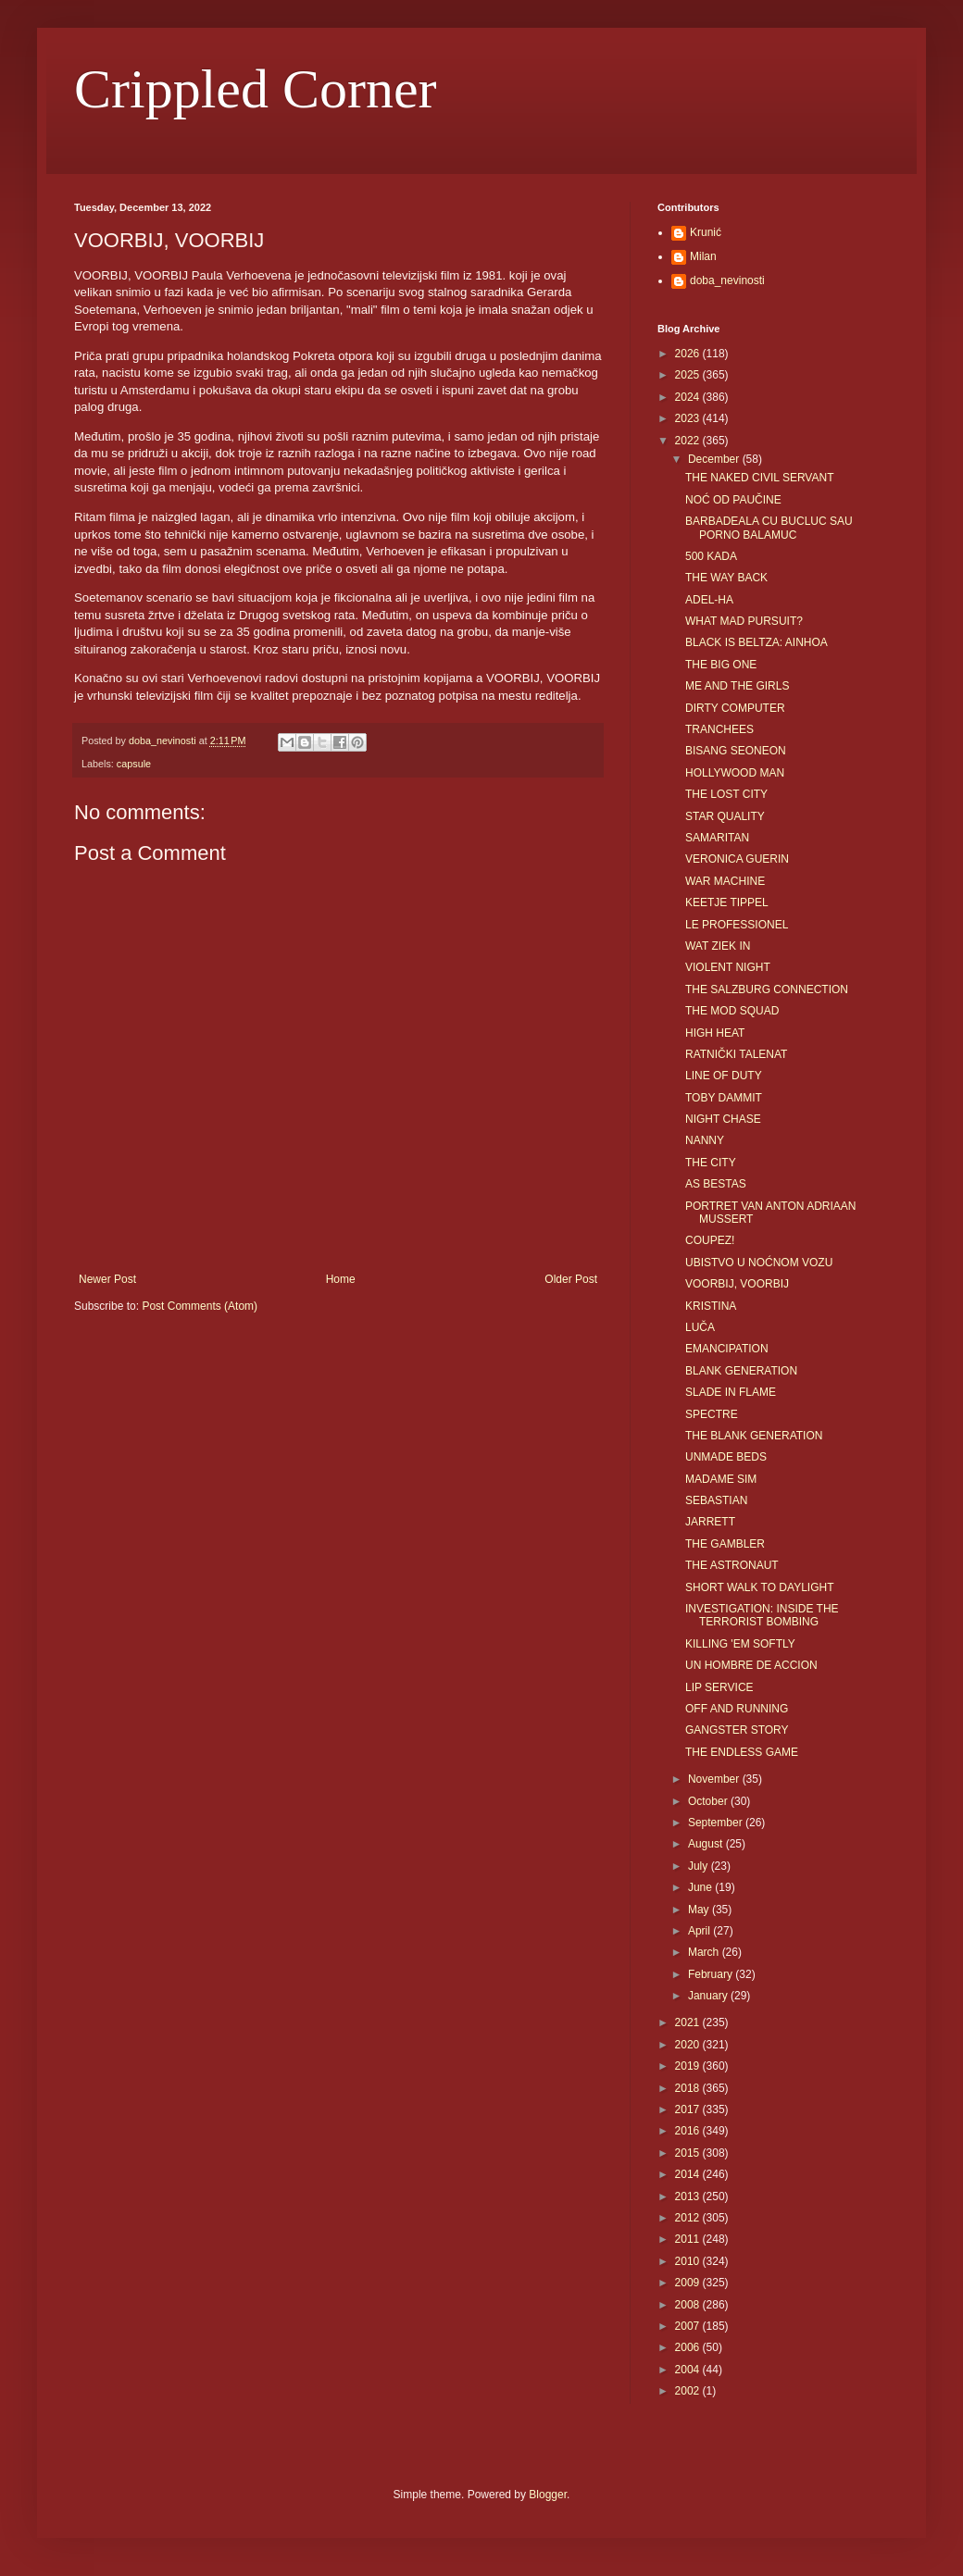 The width and height of the screenshot is (963, 2576). I want to click on SLADE IN FLAME, so click(730, 1392).